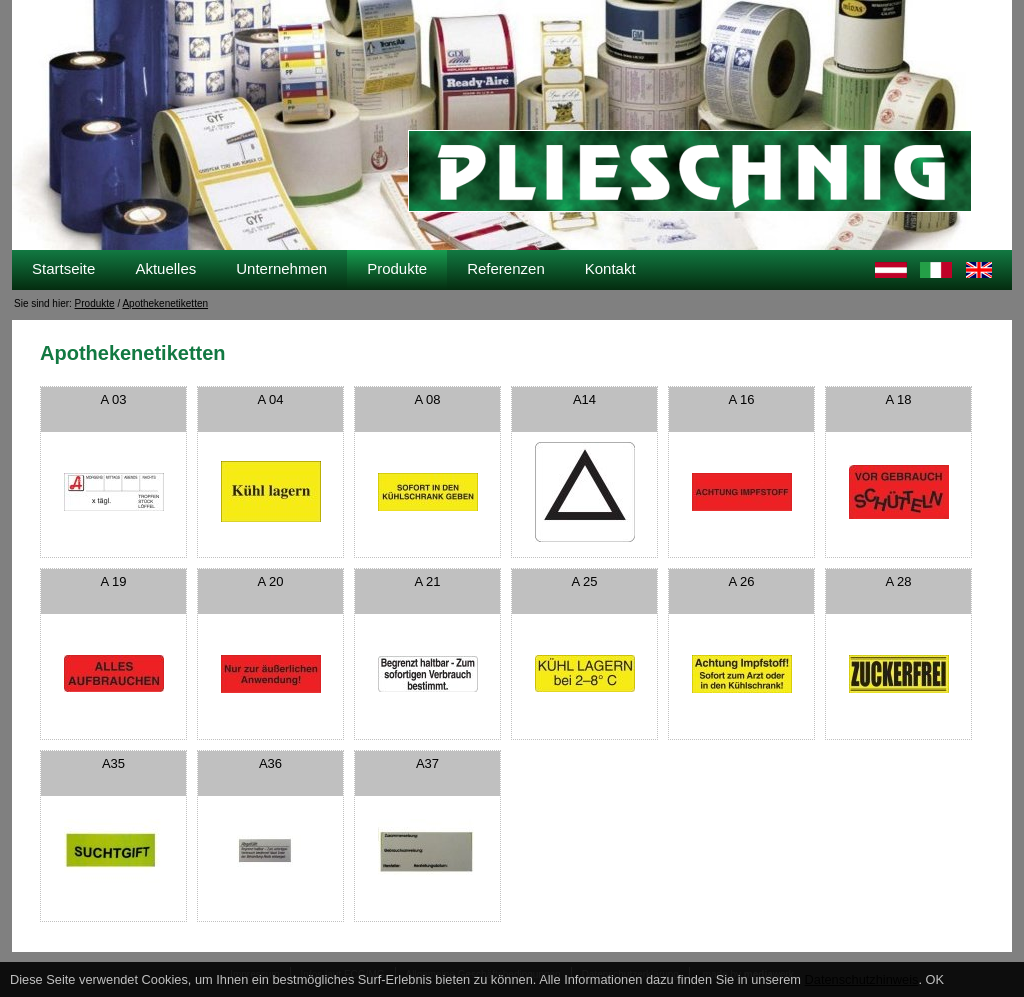 The width and height of the screenshot is (1024, 997). I want to click on Produkte, so click(397, 268).